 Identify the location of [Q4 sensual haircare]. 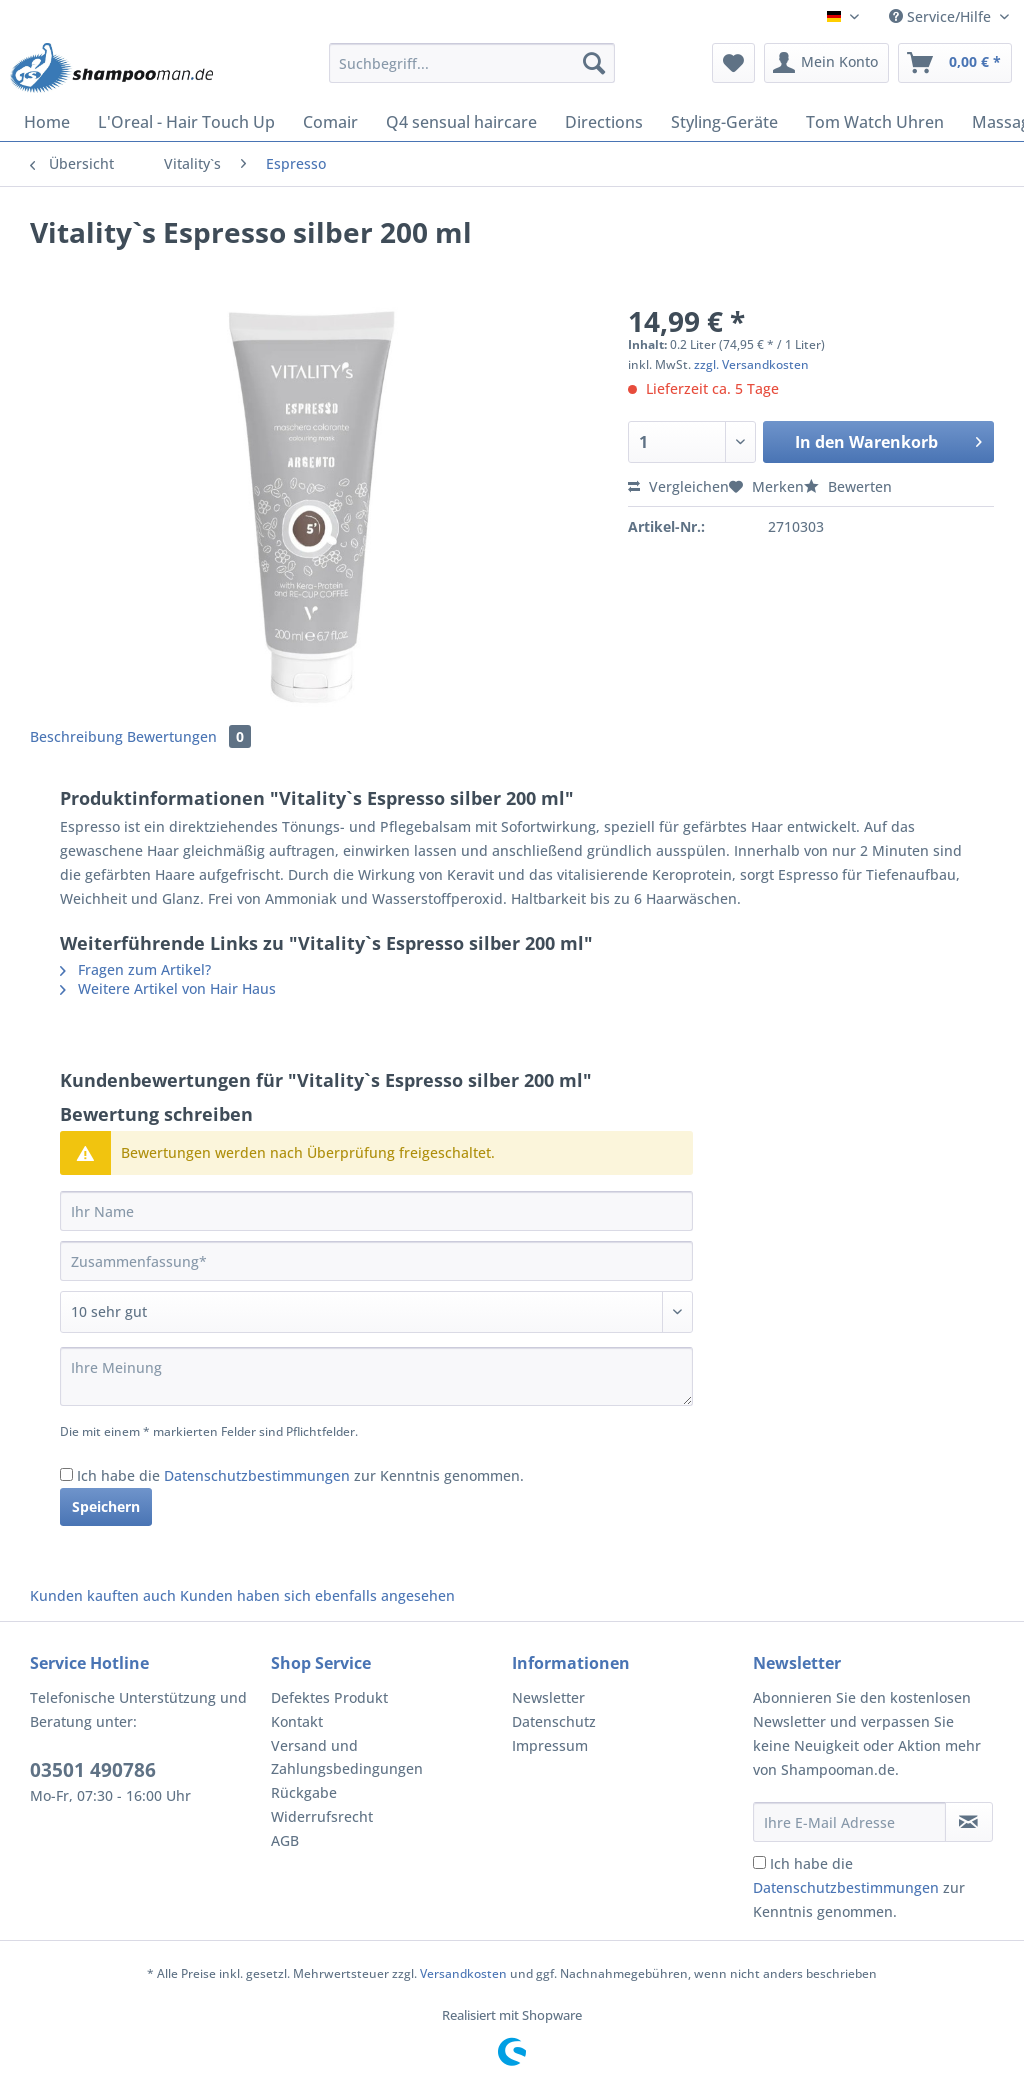
(461, 122).